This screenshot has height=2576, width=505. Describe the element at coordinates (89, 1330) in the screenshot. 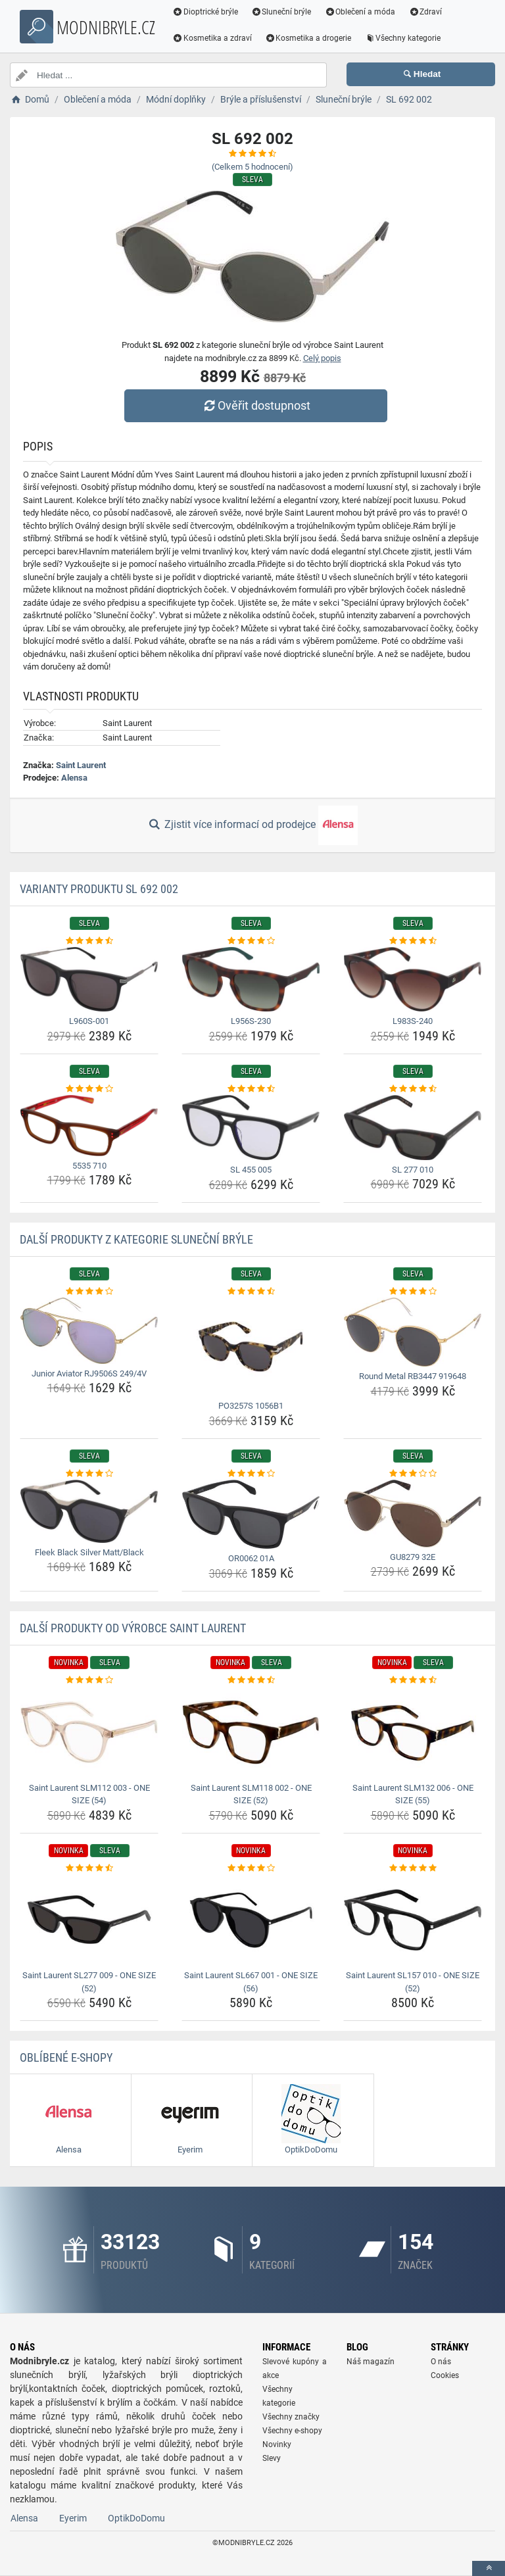

I see `[junior-aviator-rj9506s-249-4v-img]` at that location.